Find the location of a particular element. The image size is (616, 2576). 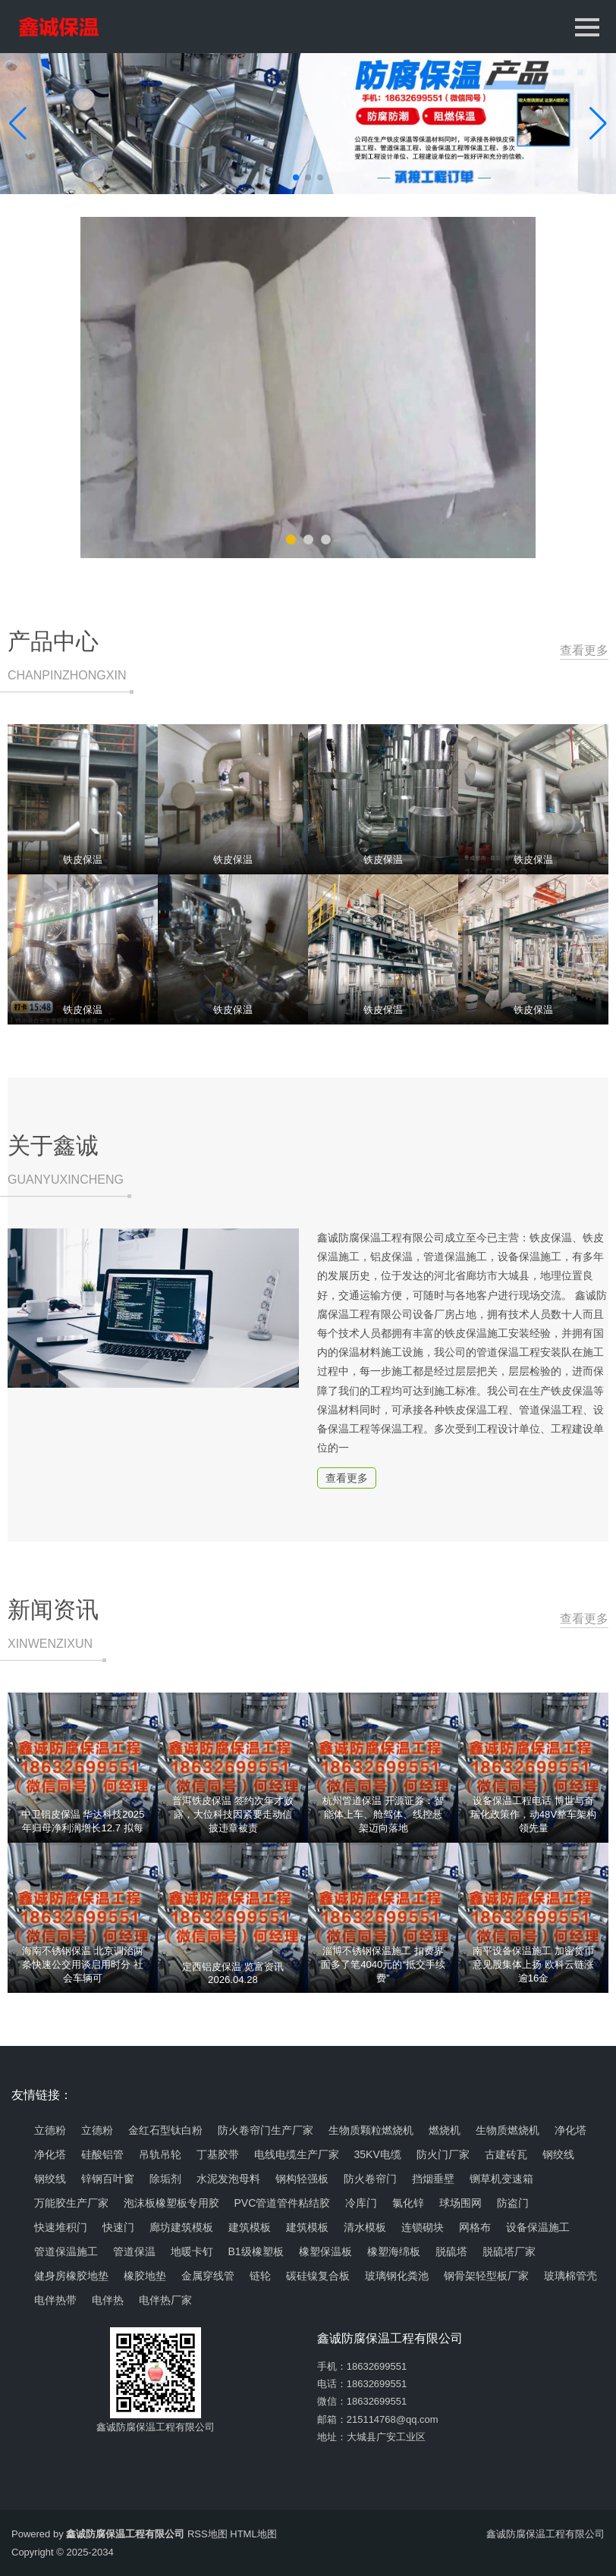

清水模板 is located at coordinates (365, 2227).